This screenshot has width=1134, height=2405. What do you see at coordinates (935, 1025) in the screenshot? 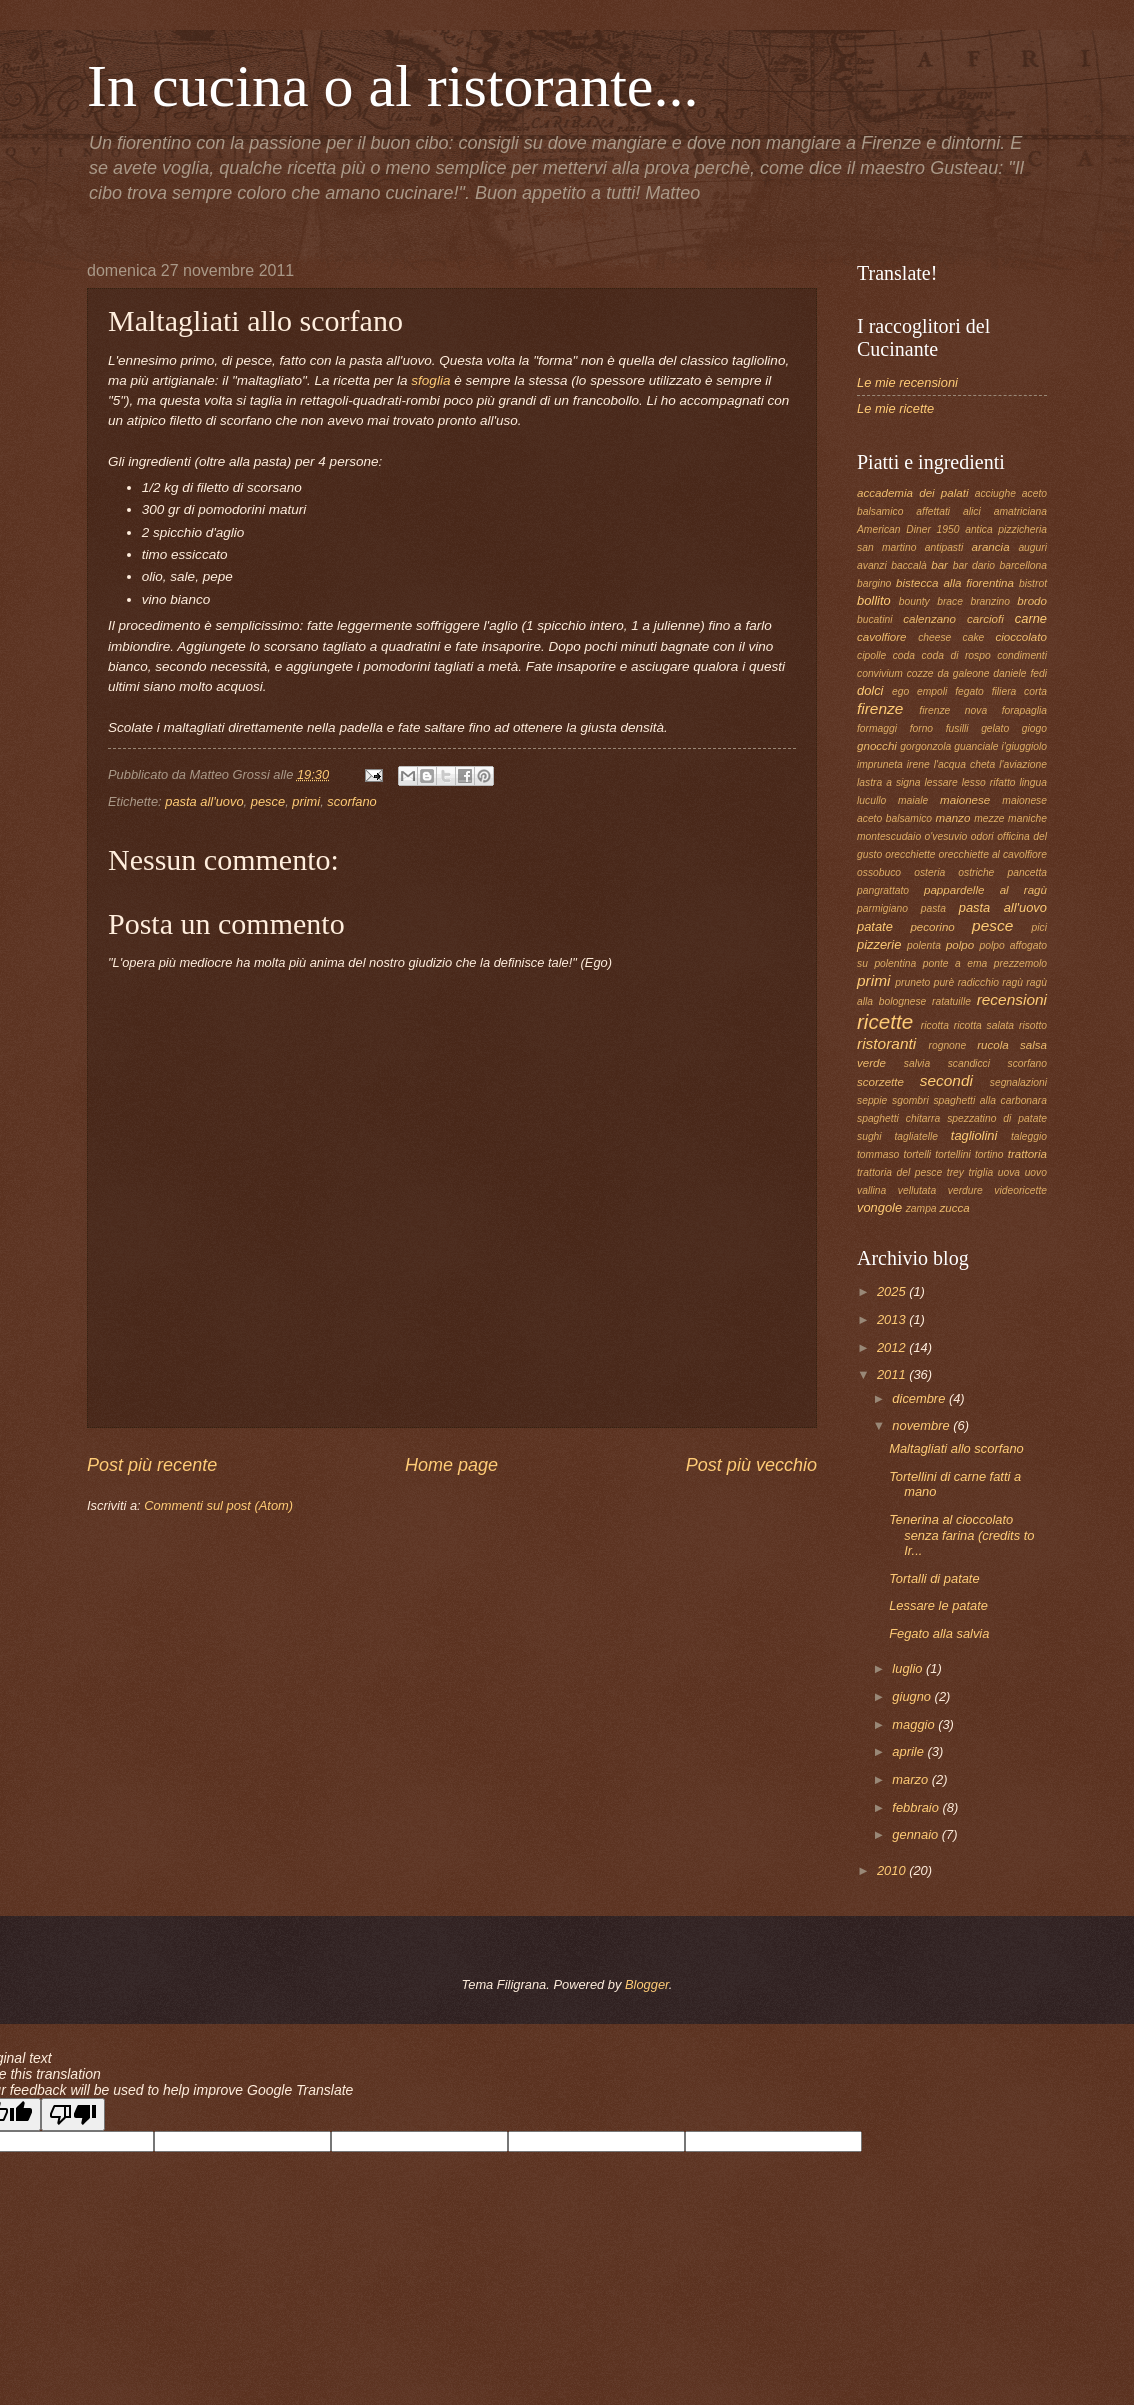
I see `ricotta` at bounding box center [935, 1025].